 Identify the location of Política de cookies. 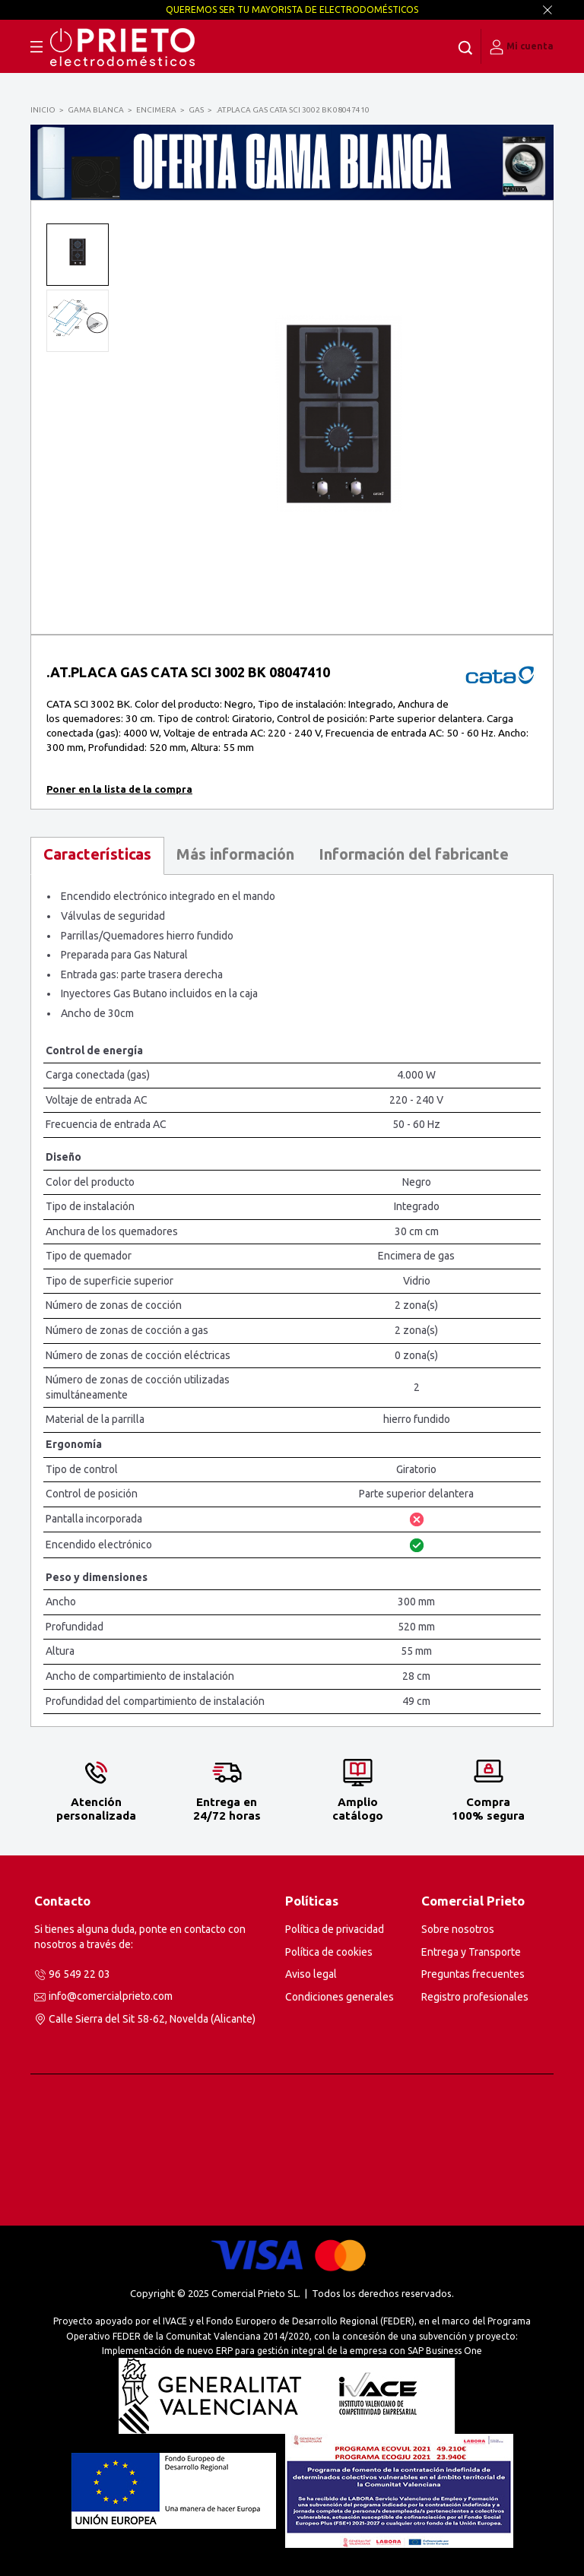
(329, 1952).